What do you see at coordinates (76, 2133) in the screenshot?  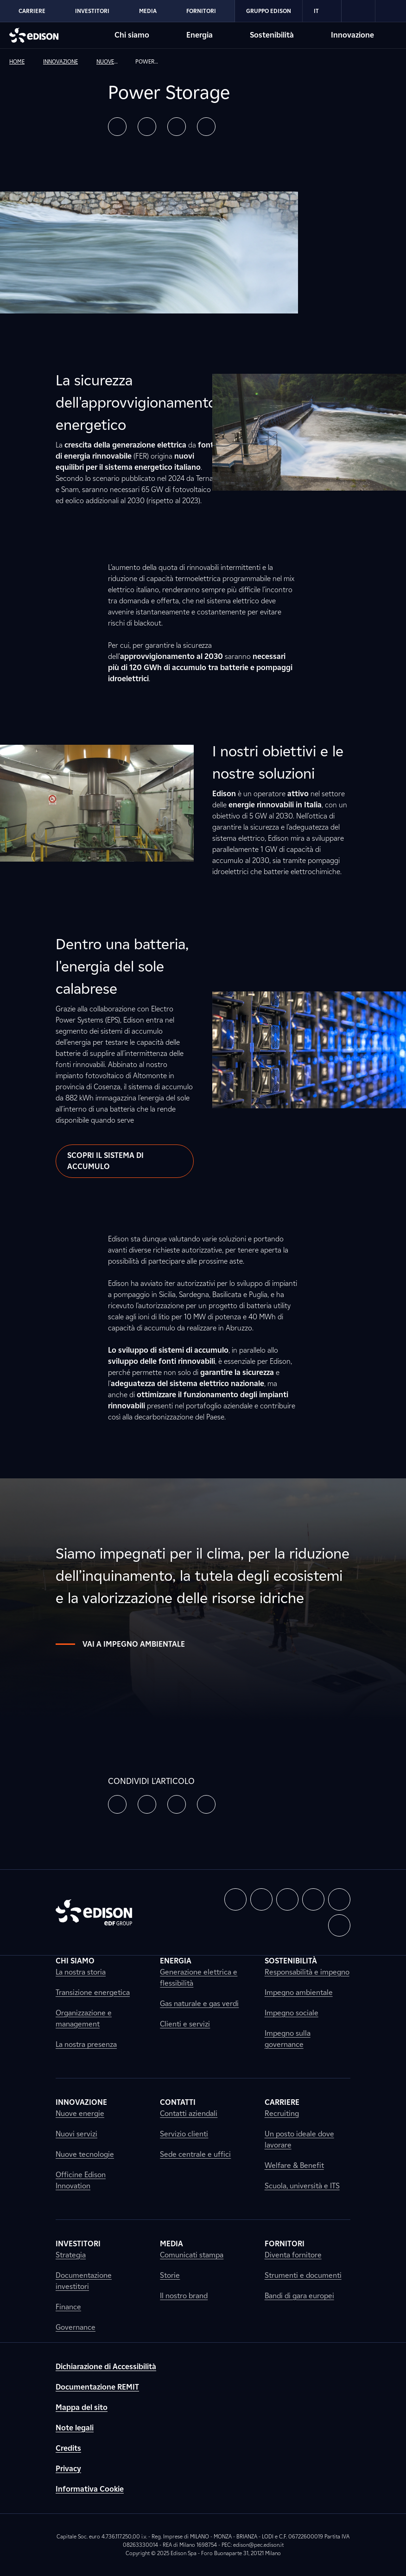 I see `Nuovi servizi` at bounding box center [76, 2133].